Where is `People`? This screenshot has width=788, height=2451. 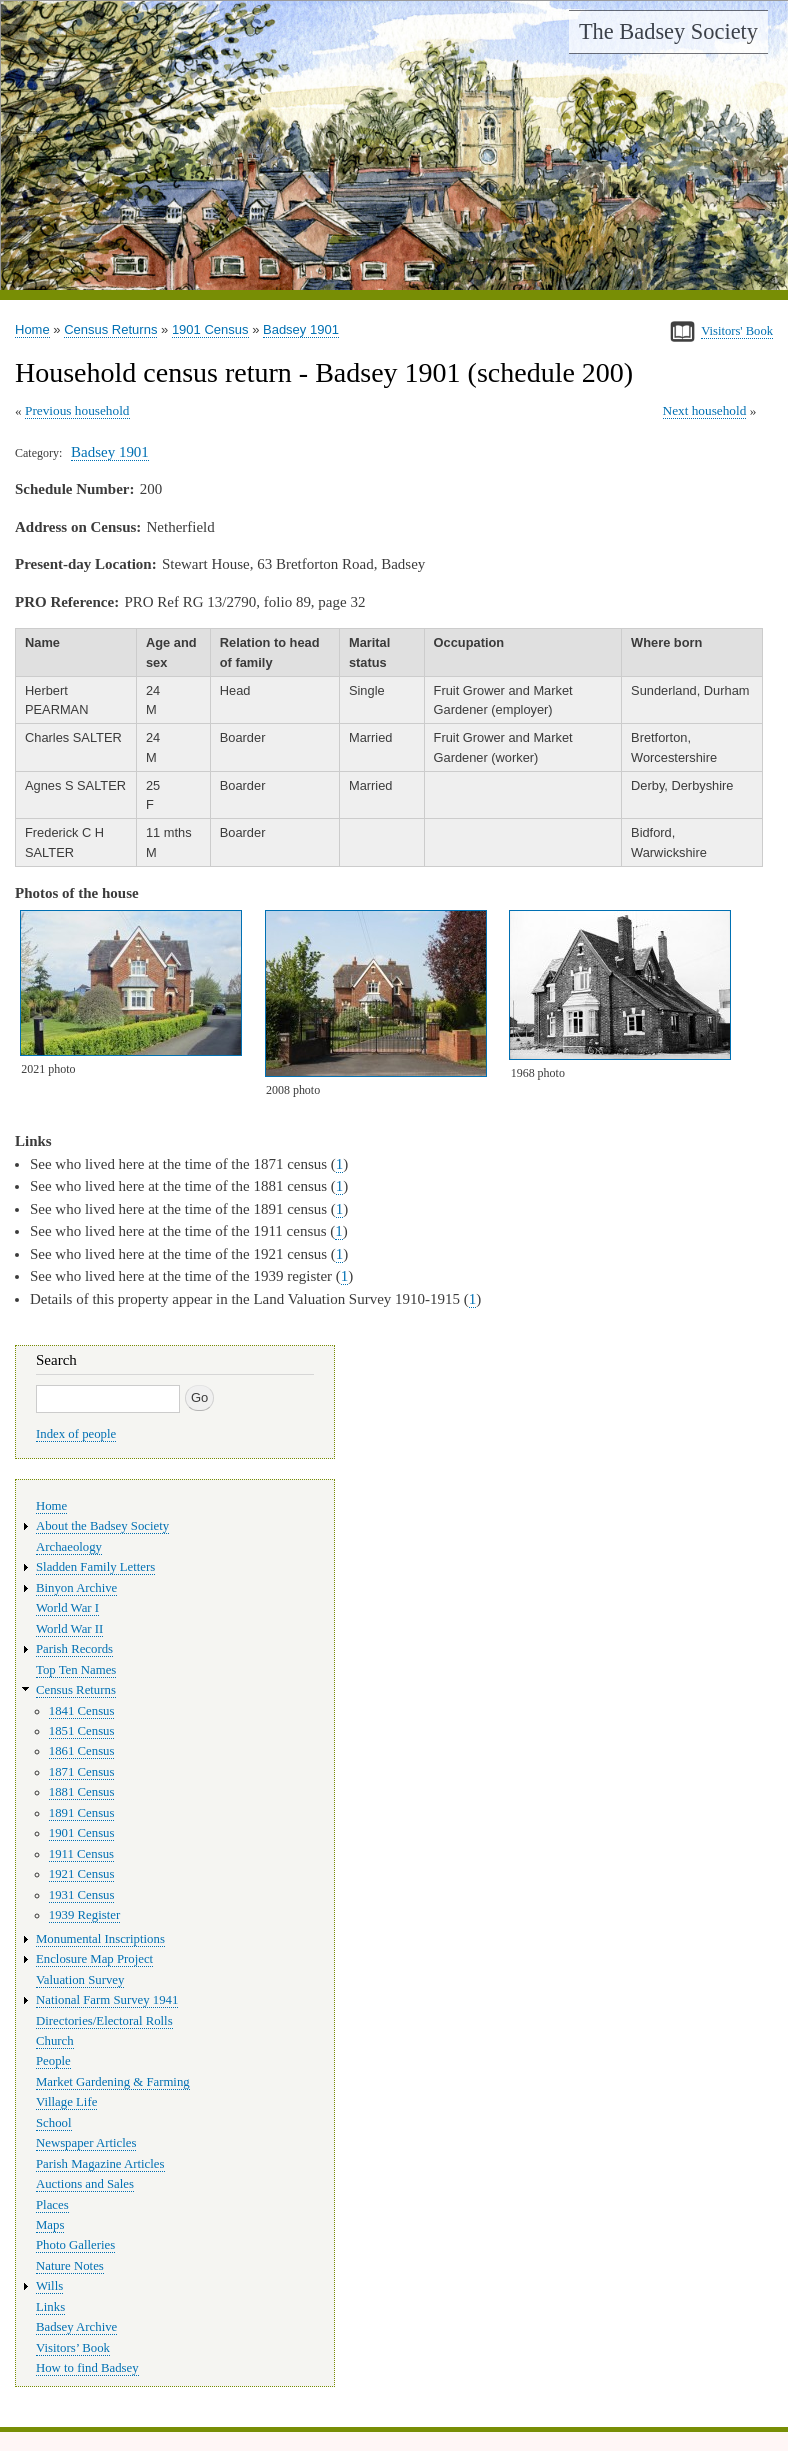
People is located at coordinates (53, 2061).